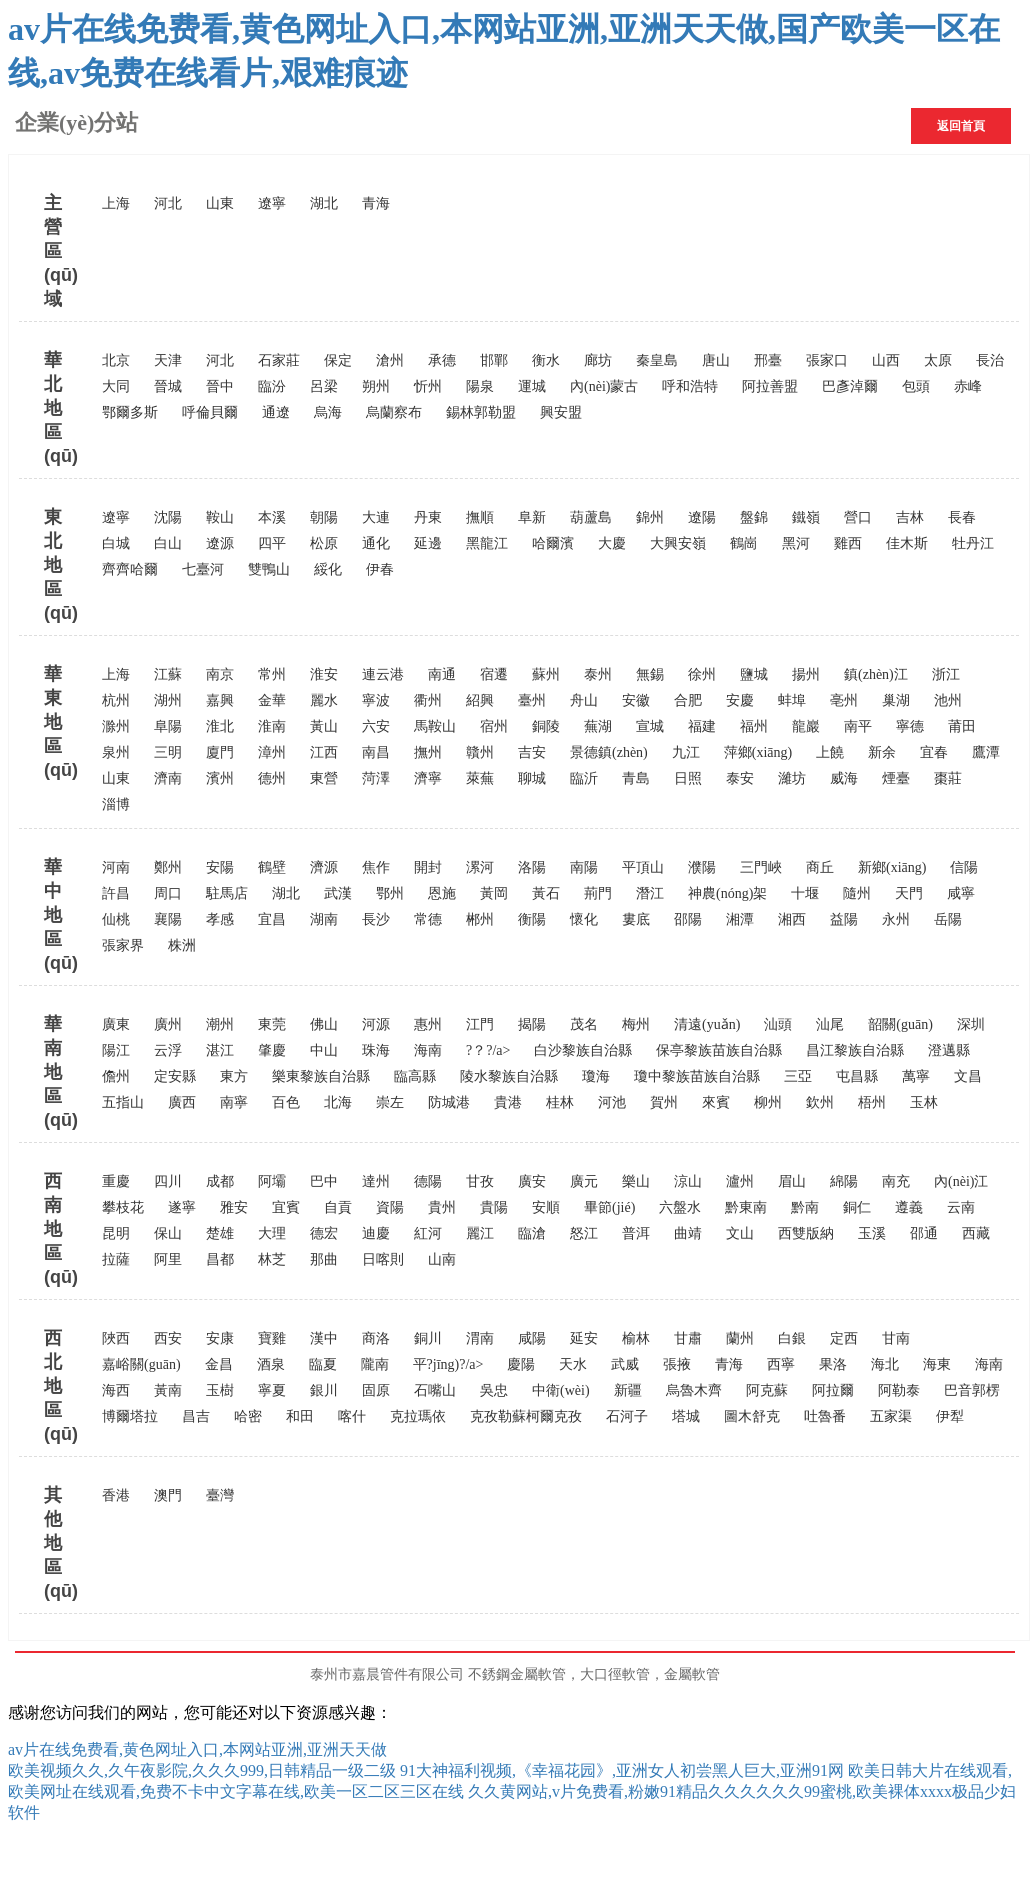  What do you see at coordinates (272, 778) in the screenshot?
I see `德州` at bounding box center [272, 778].